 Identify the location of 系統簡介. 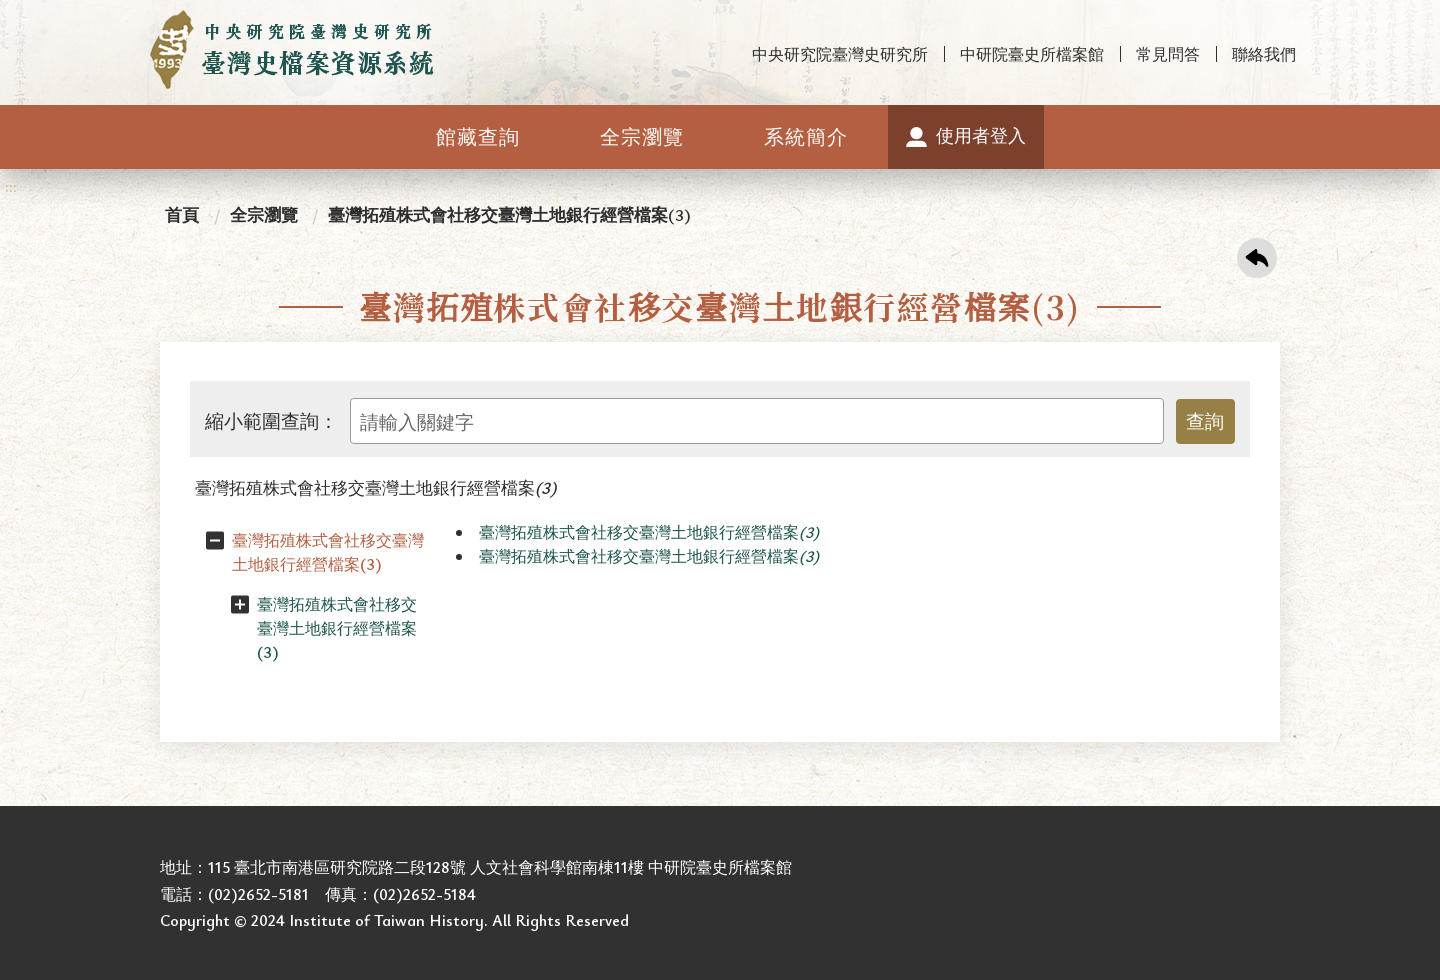
(806, 136).